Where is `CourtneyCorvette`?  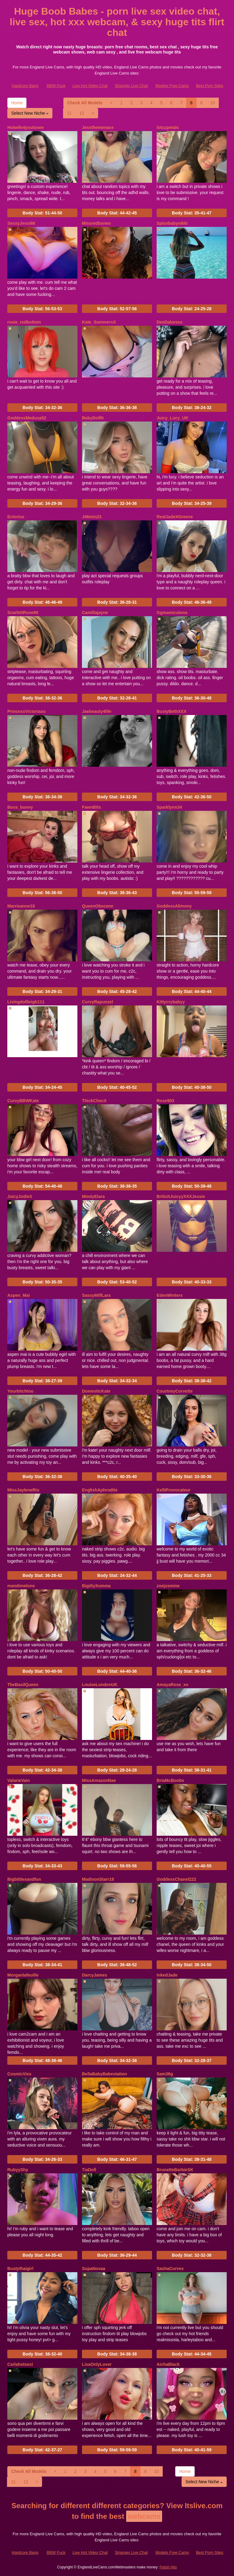
CourtneyCorvette is located at coordinates (175, 1391).